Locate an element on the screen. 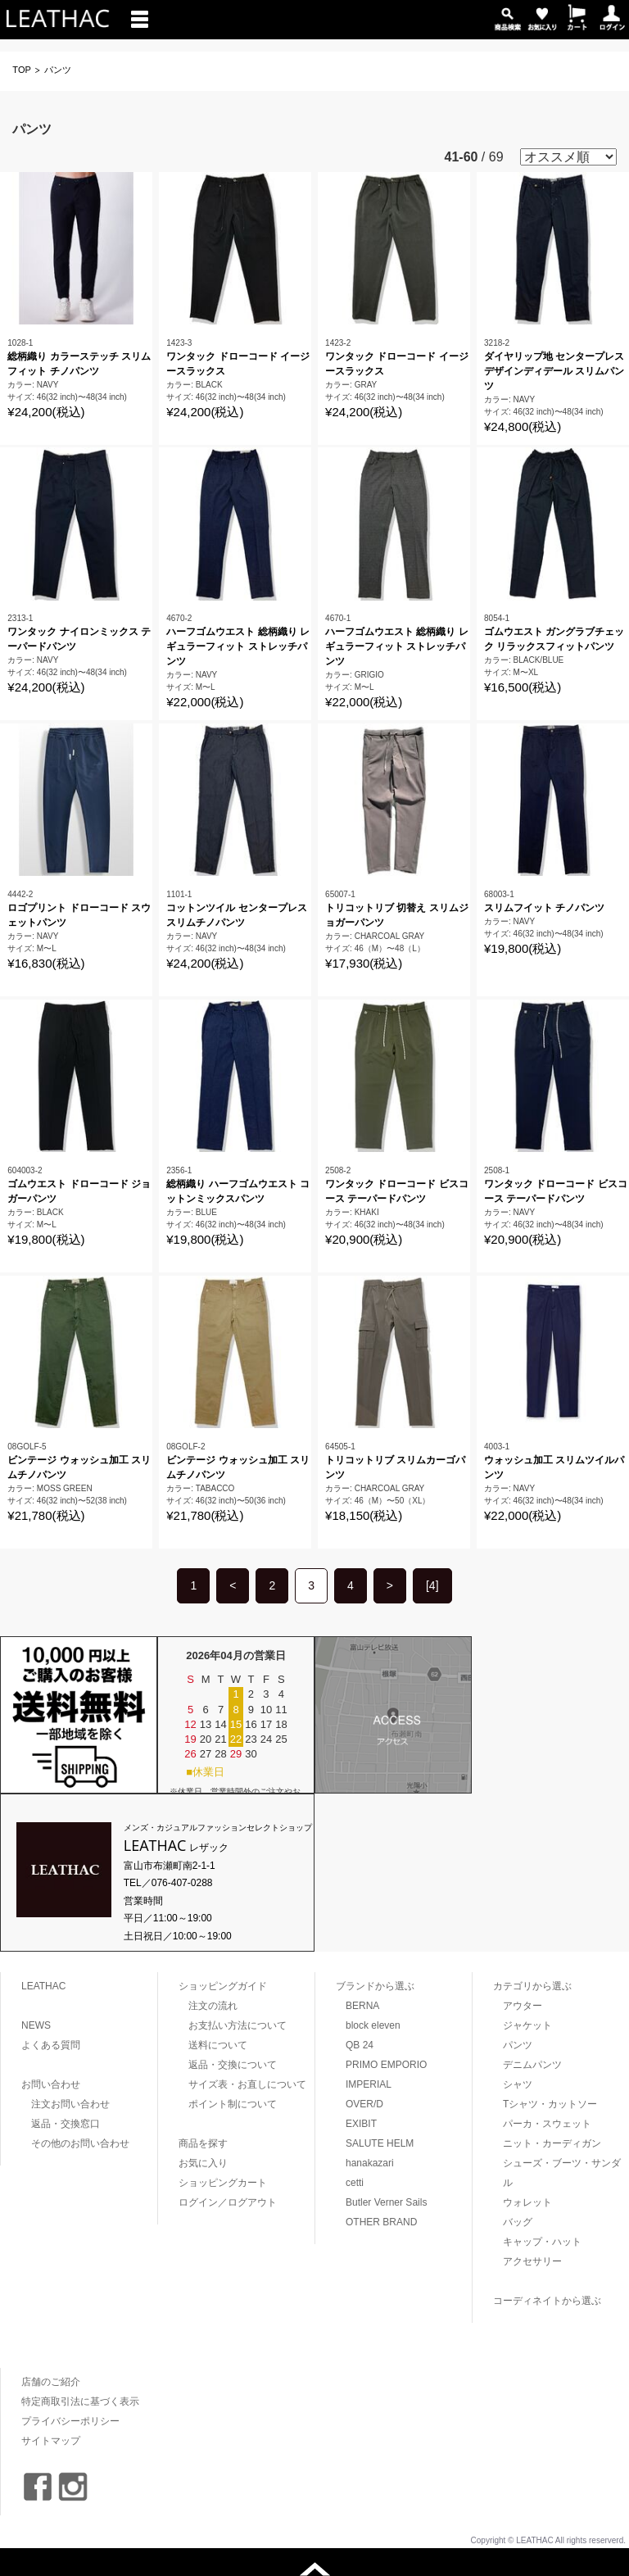 Image resolution: width=629 pixels, height=2576 pixels. EXIBIT is located at coordinates (361, 2123).